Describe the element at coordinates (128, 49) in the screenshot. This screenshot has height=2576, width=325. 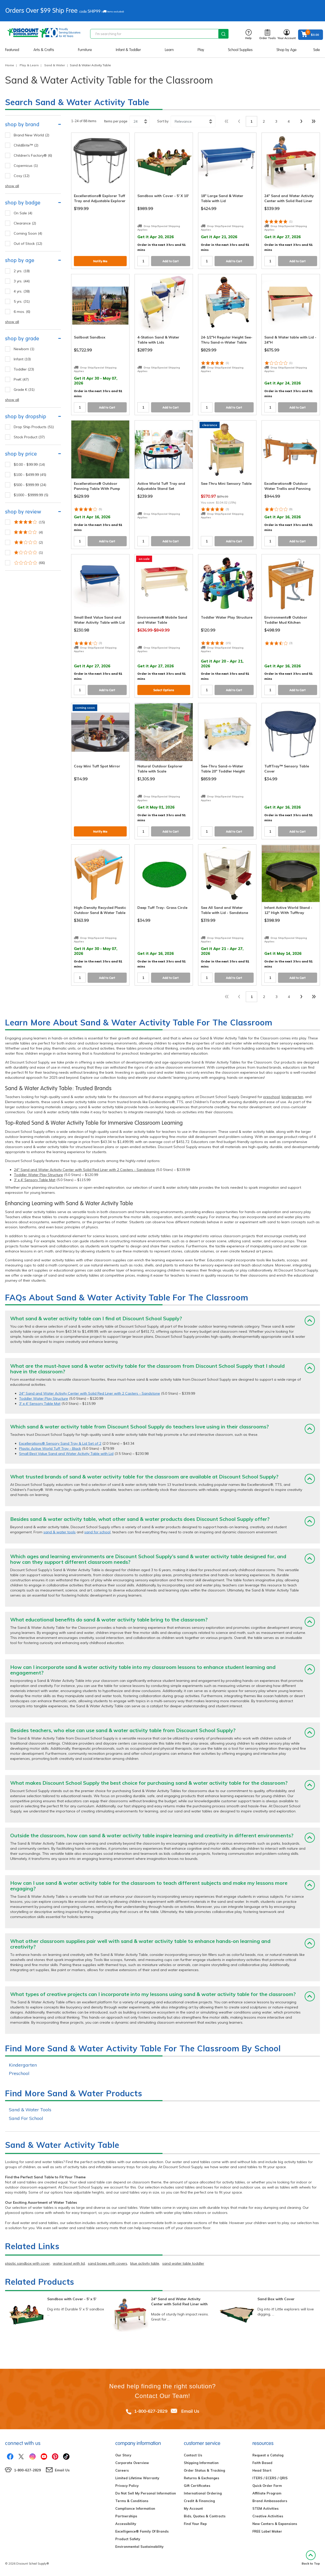
I see `Infant & Toddler` at that location.